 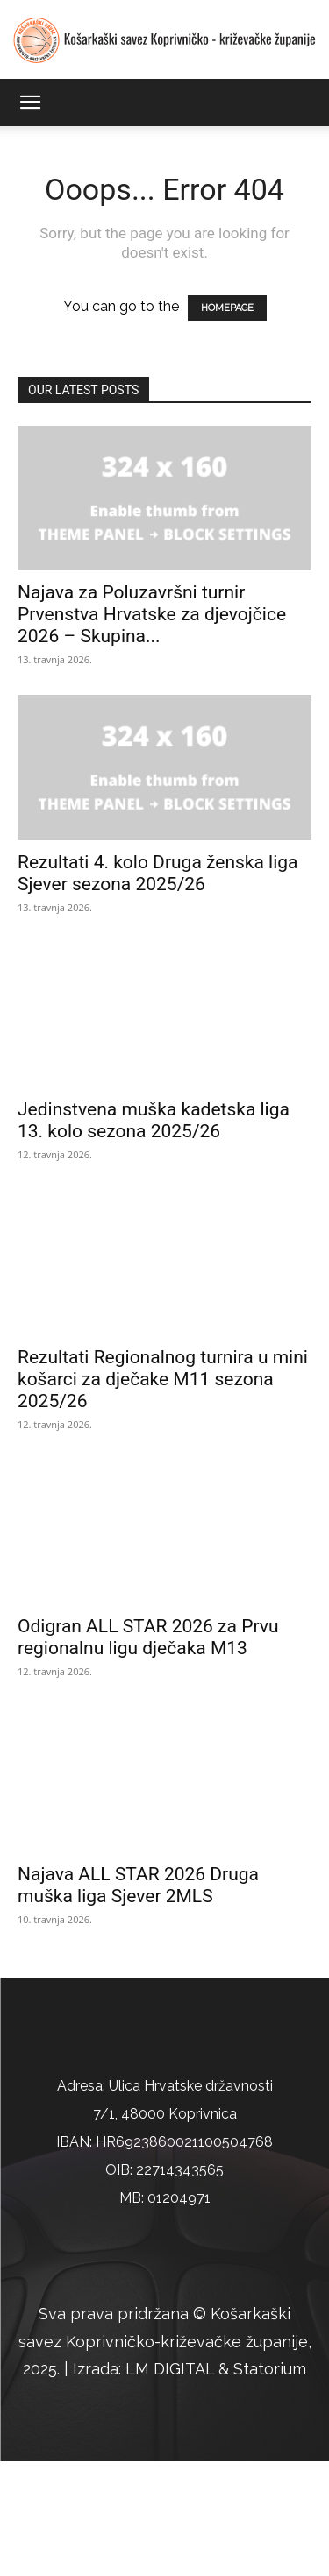 What do you see at coordinates (158, 873) in the screenshot?
I see `Rezultati 4. kolo Druga ženska liga Sjever sezona 2025/26` at bounding box center [158, 873].